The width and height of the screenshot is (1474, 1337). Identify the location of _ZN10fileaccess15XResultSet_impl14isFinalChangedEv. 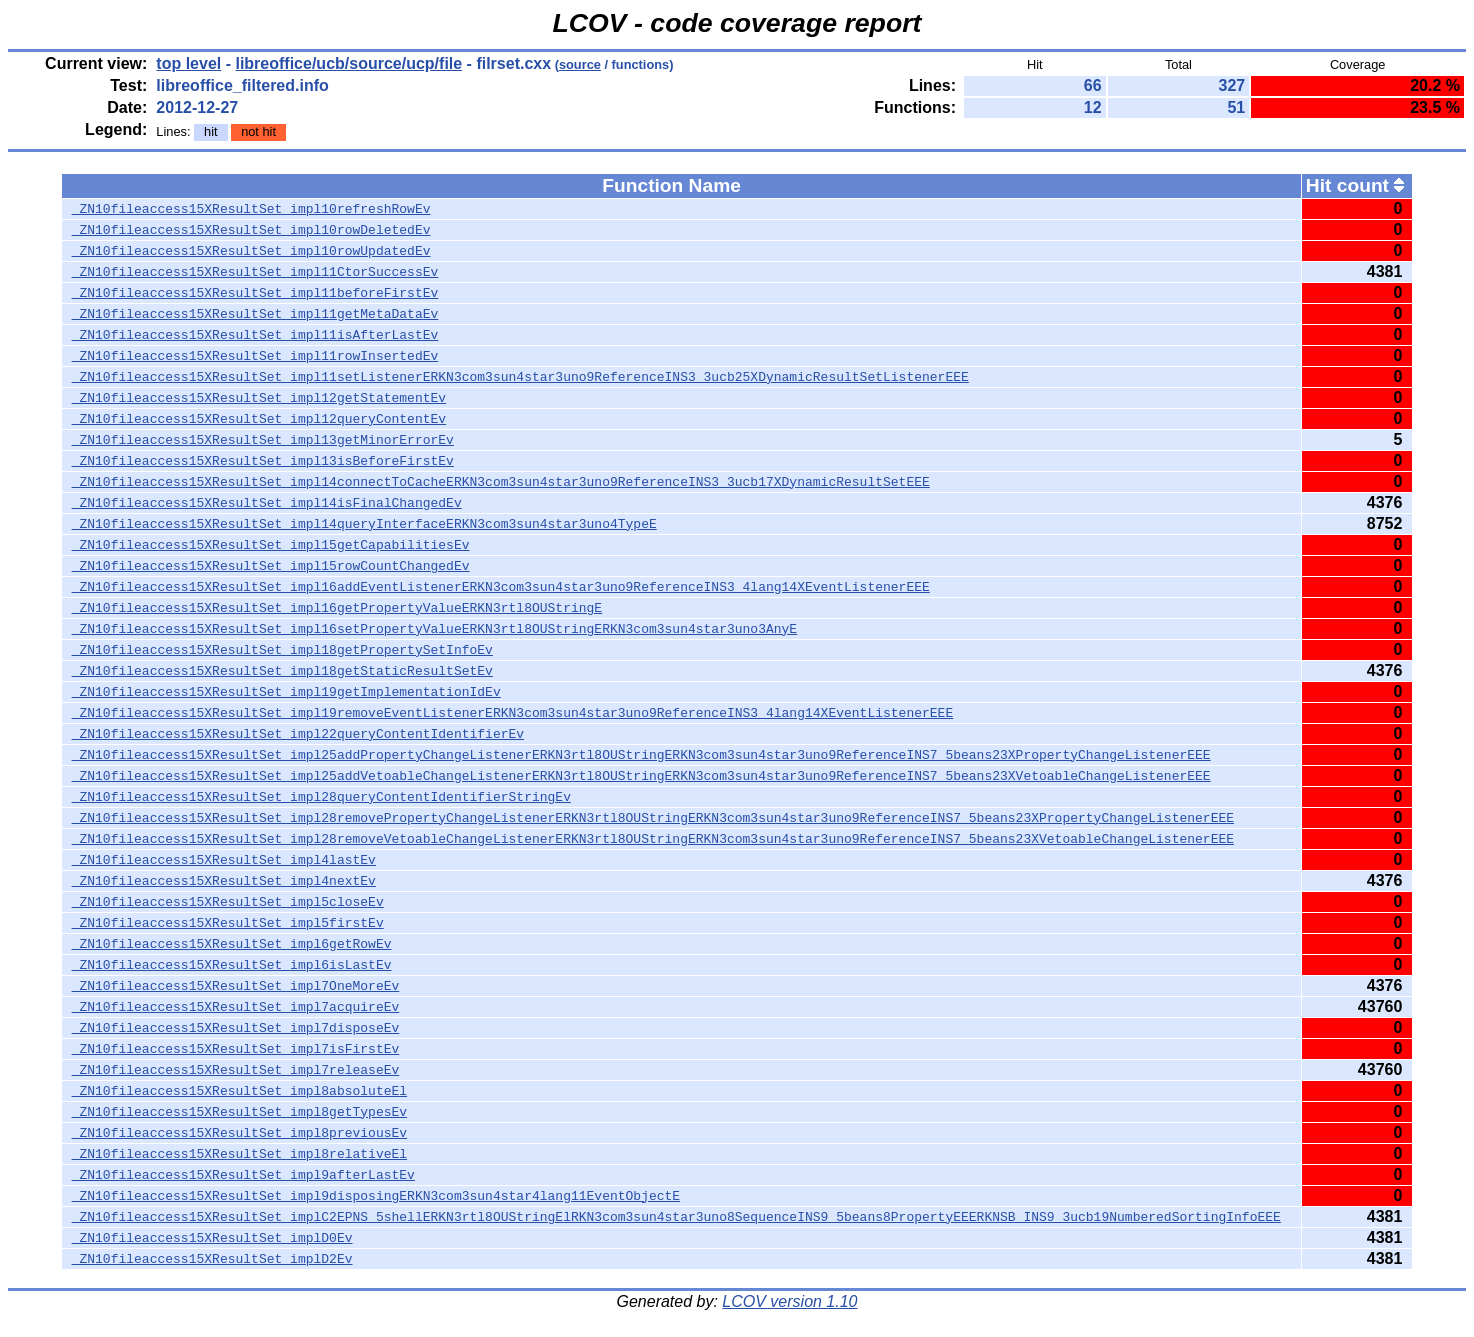
(267, 503).